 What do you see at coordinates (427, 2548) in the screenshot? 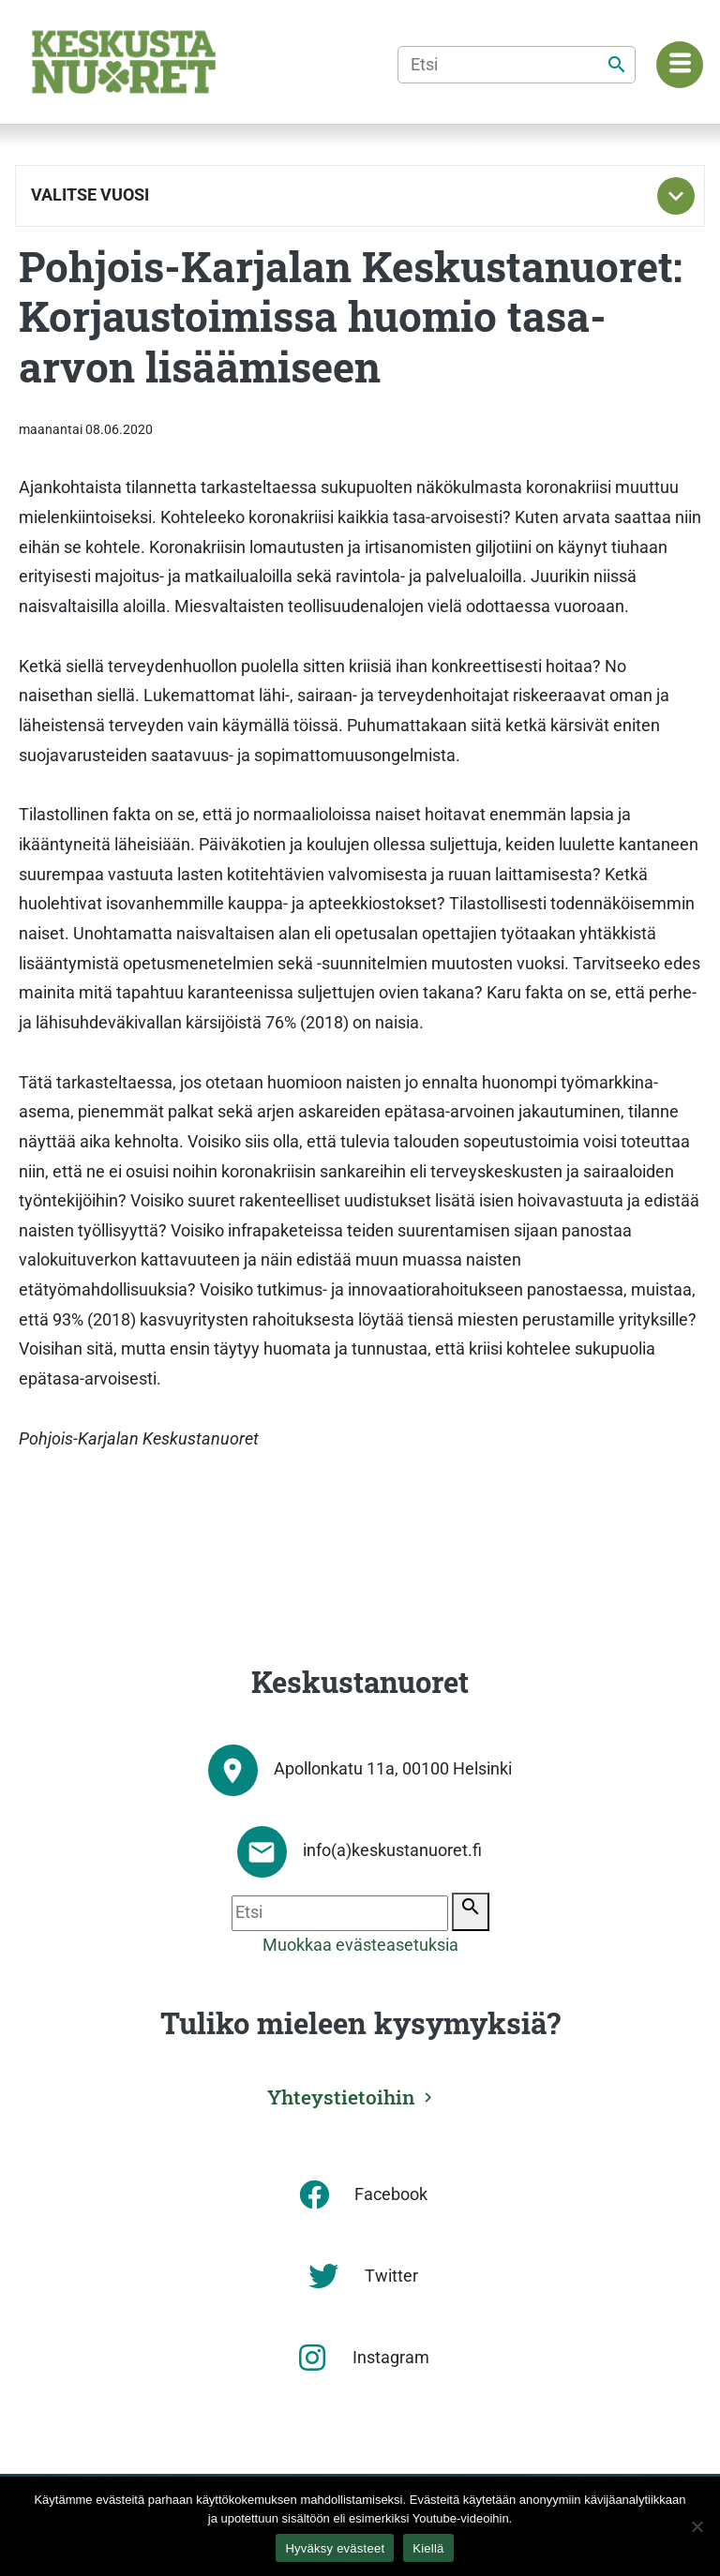
I see `Kiellä` at bounding box center [427, 2548].